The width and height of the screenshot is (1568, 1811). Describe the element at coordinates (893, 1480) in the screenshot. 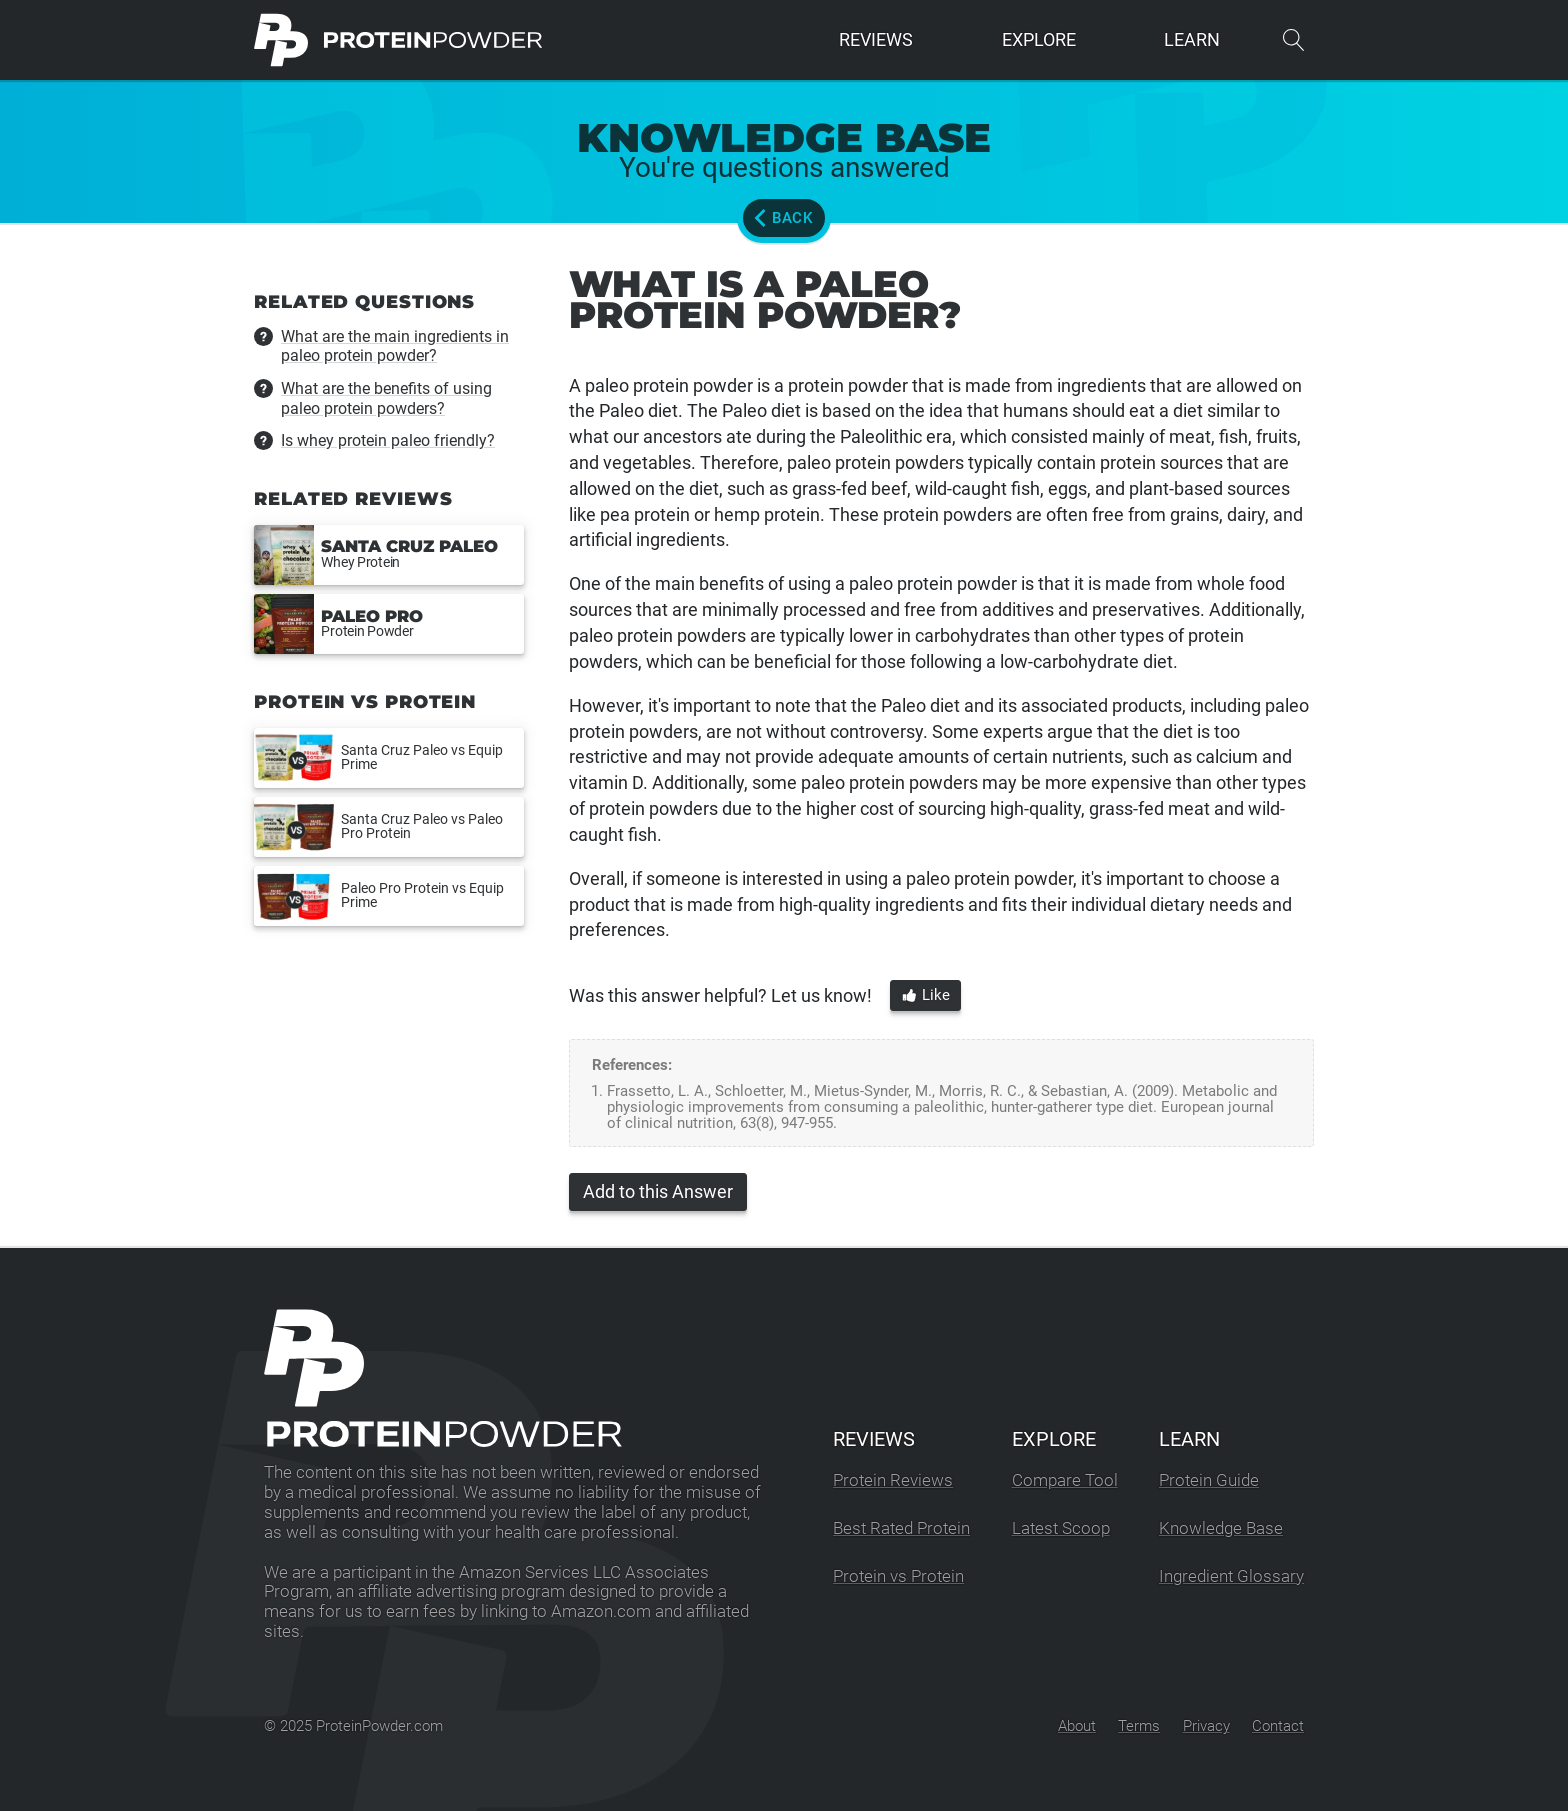

I see `Protein Reviews` at that location.